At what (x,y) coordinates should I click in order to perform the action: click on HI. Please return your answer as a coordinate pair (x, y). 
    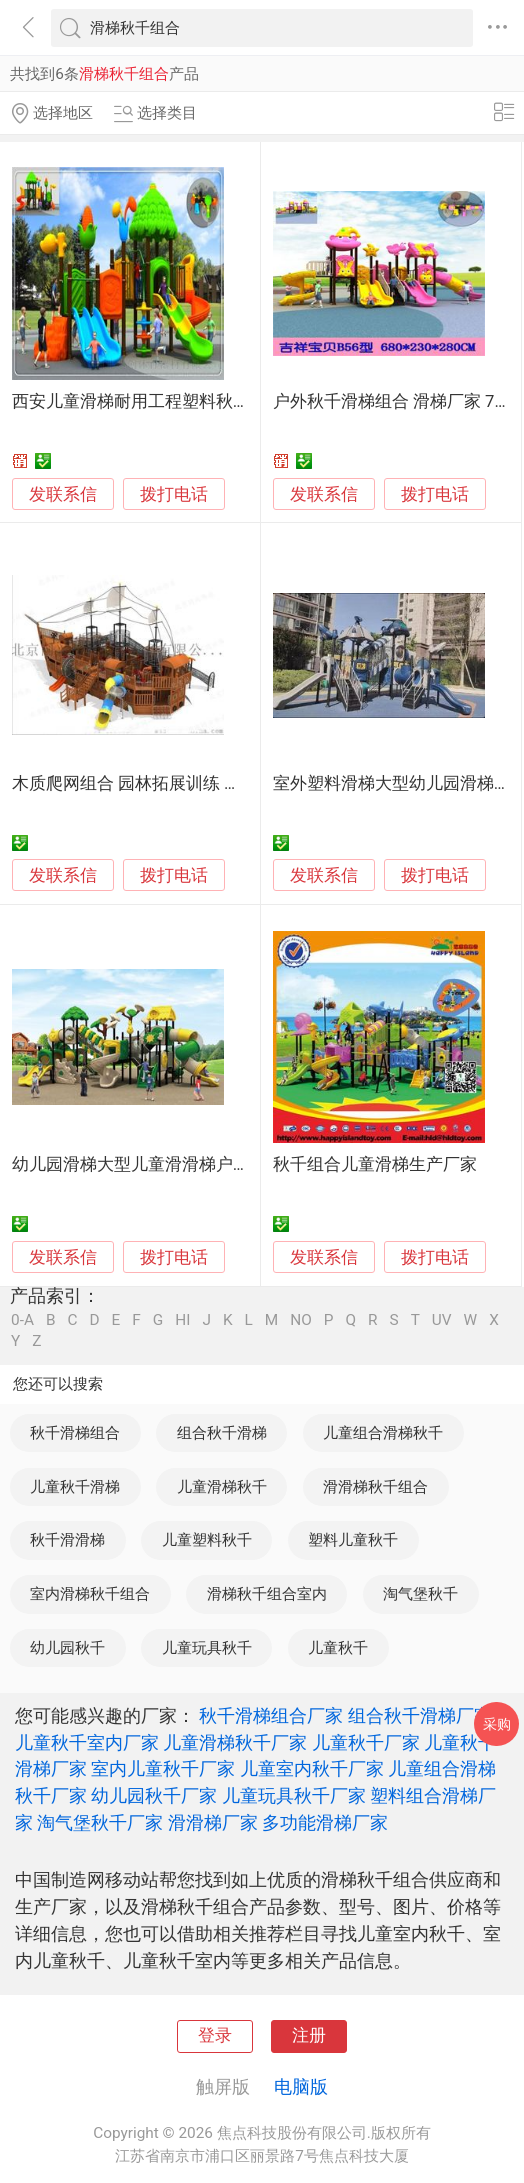
    Looking at the image, I should click on (182, 1320).